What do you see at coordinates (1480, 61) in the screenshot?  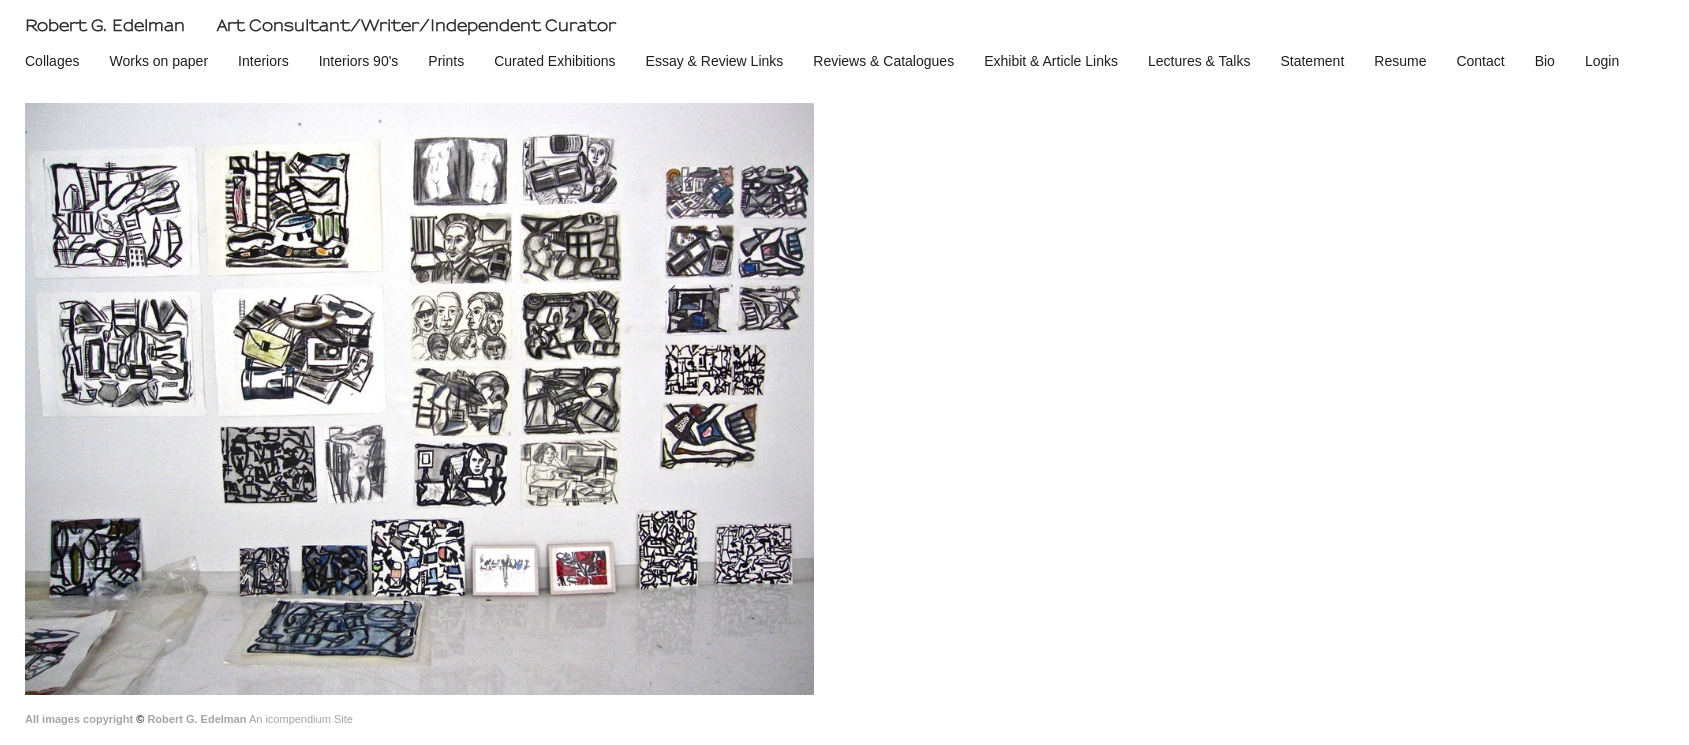 I see `Contact` at bounding box center [1480, 61].